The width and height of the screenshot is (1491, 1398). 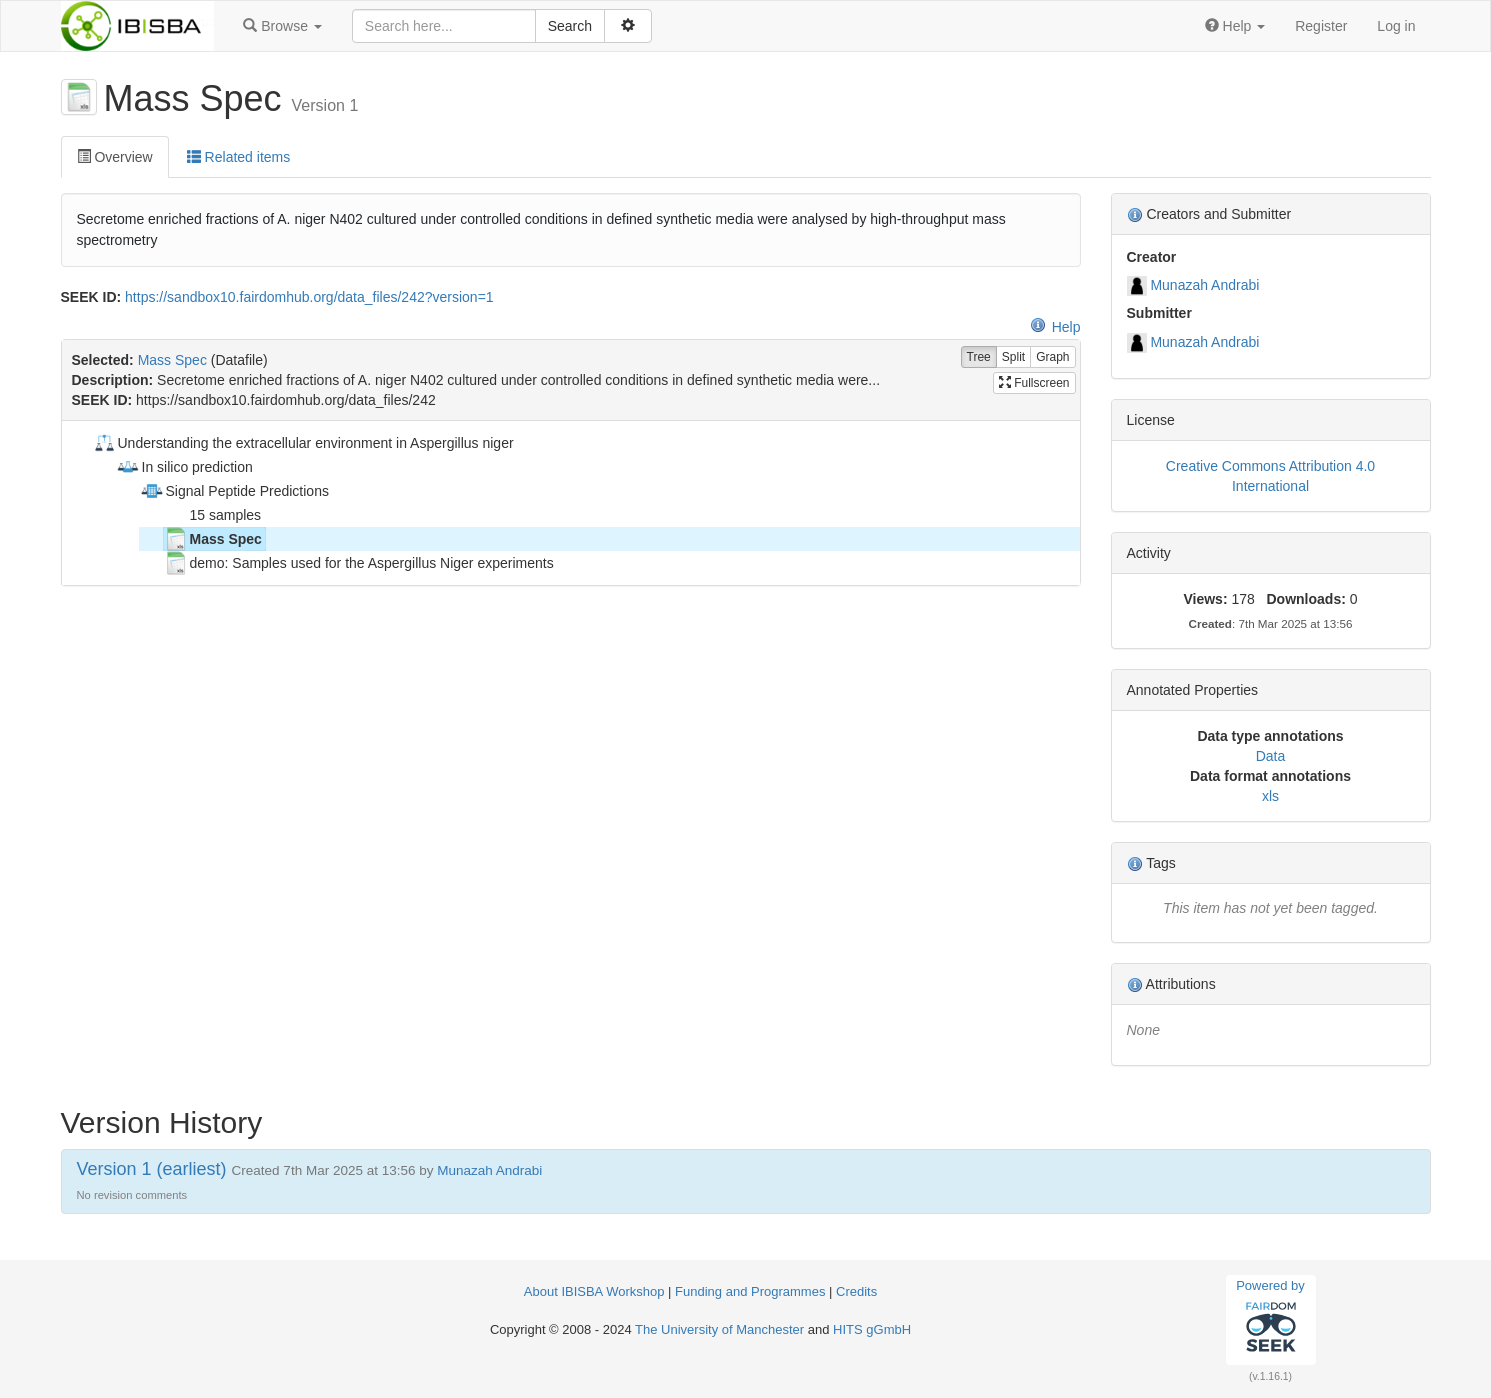 What do you see at coordinates (750, 1291) in the screenshot?
I see `Funding and Programmes` at bounding box center [750, 1291].